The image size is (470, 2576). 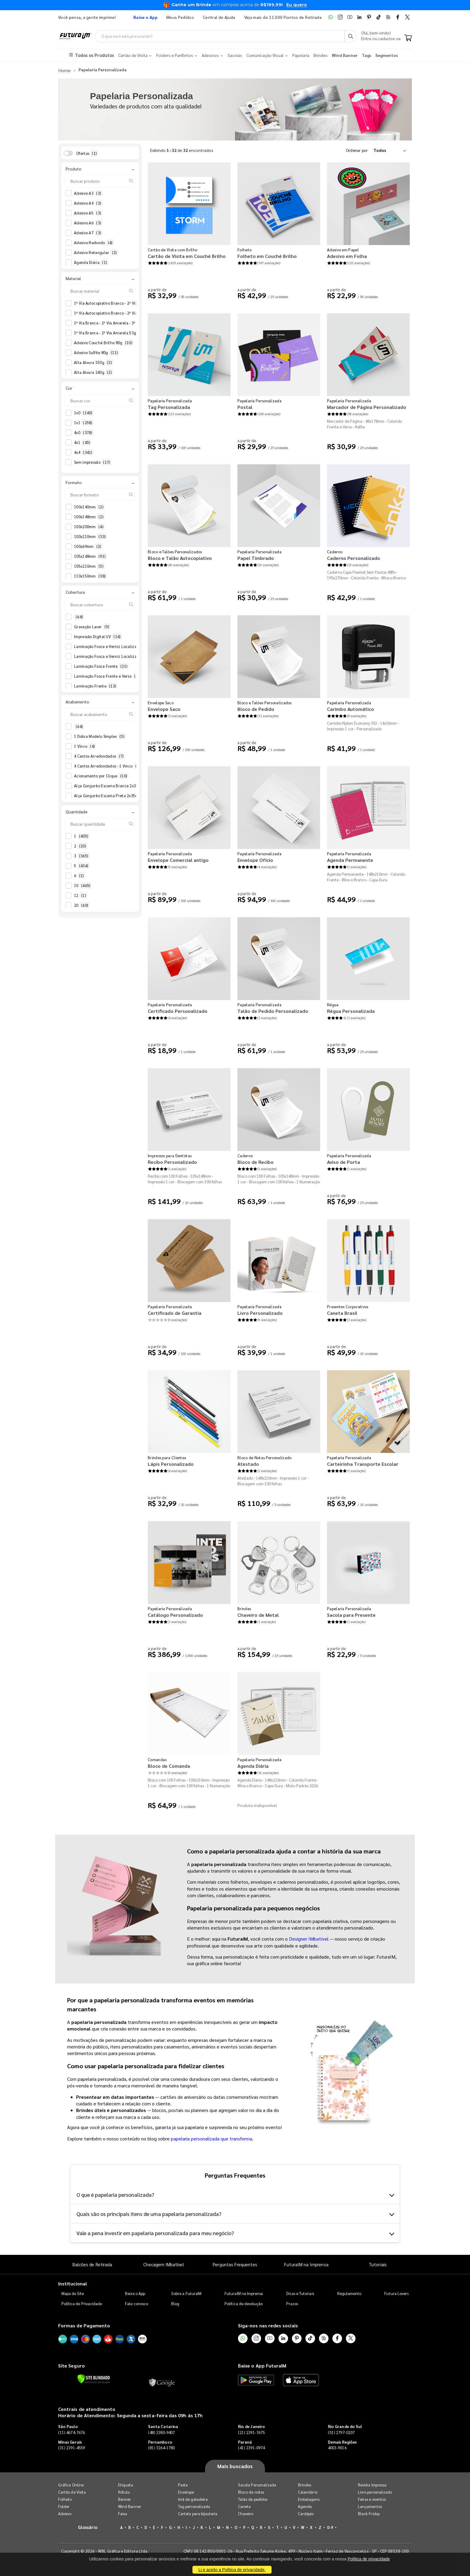 What do you see at coordinates (251, 2491) in the screenshot?
I see `Bloco de notas` at bounding box center [251, 2491].